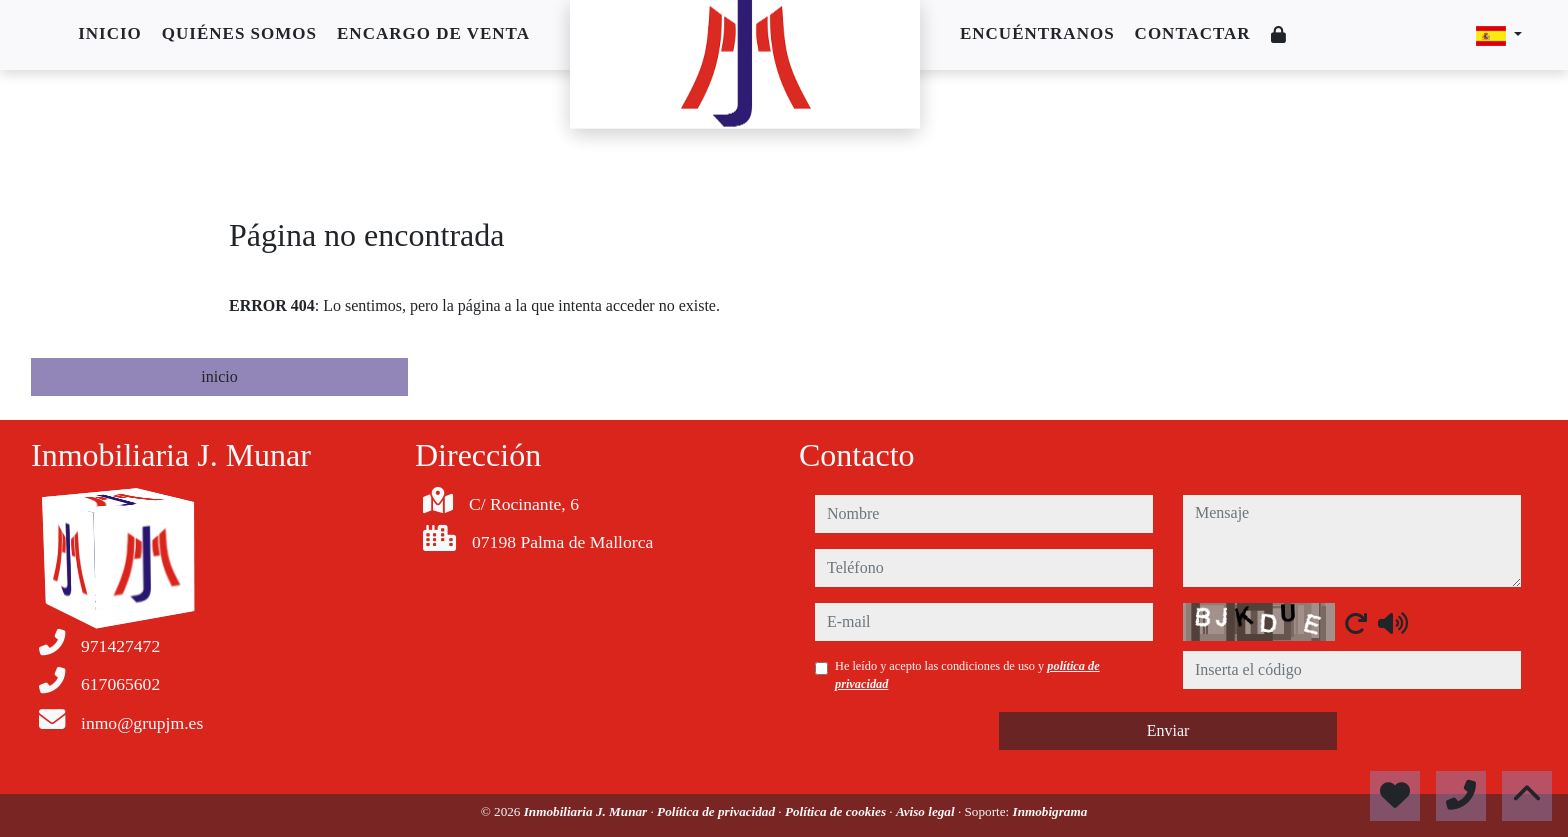  I want to click on Política de privacidad, so click(717, 811).